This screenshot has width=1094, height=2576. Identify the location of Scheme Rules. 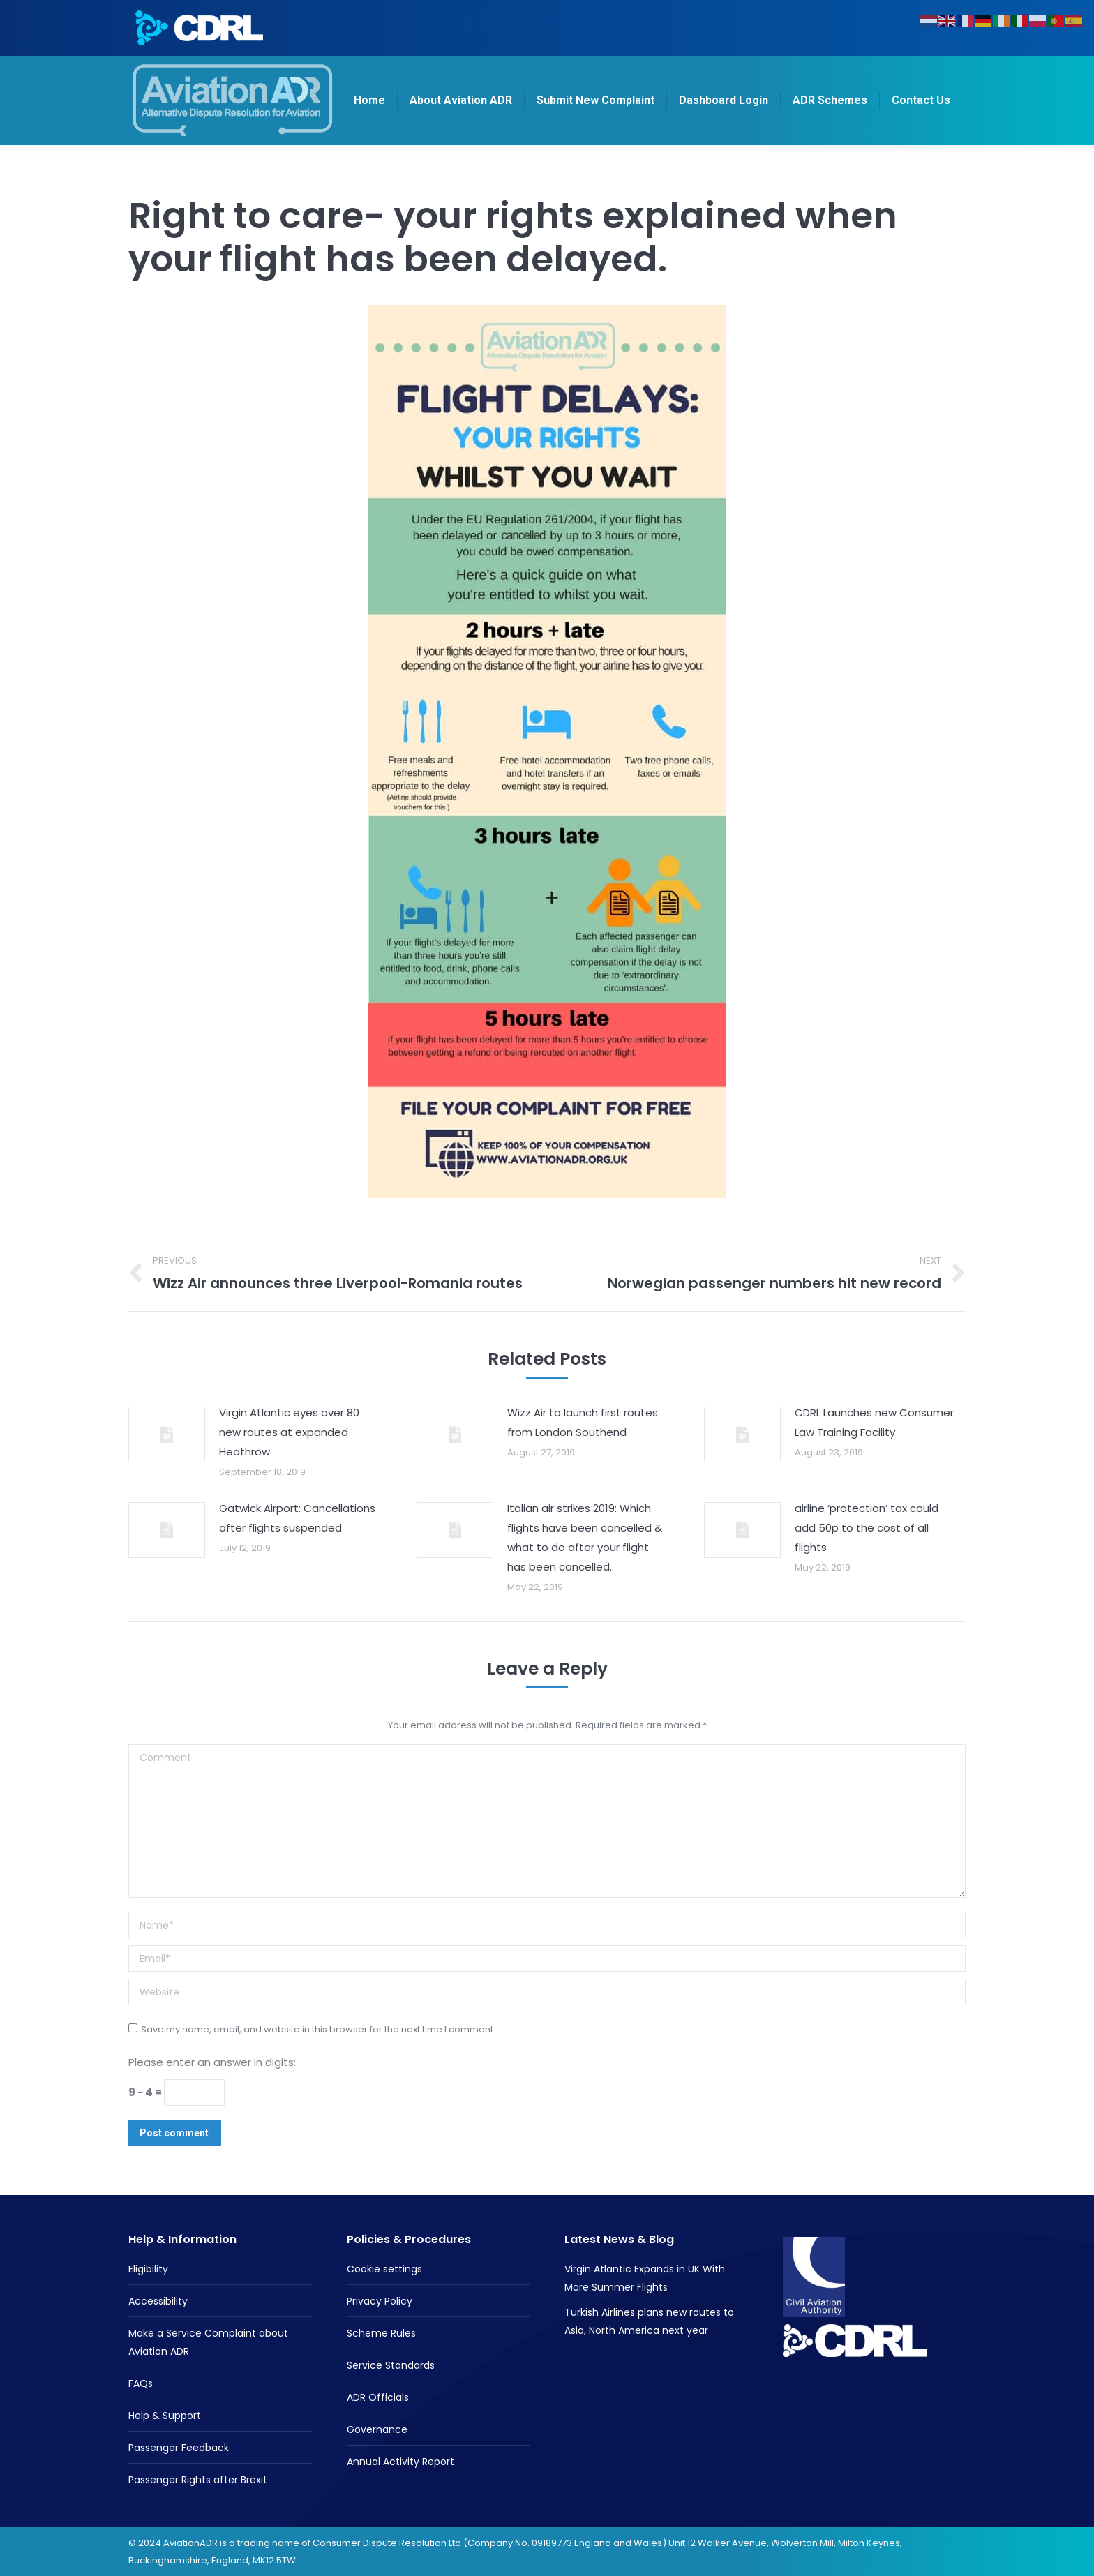
(381, 2333).